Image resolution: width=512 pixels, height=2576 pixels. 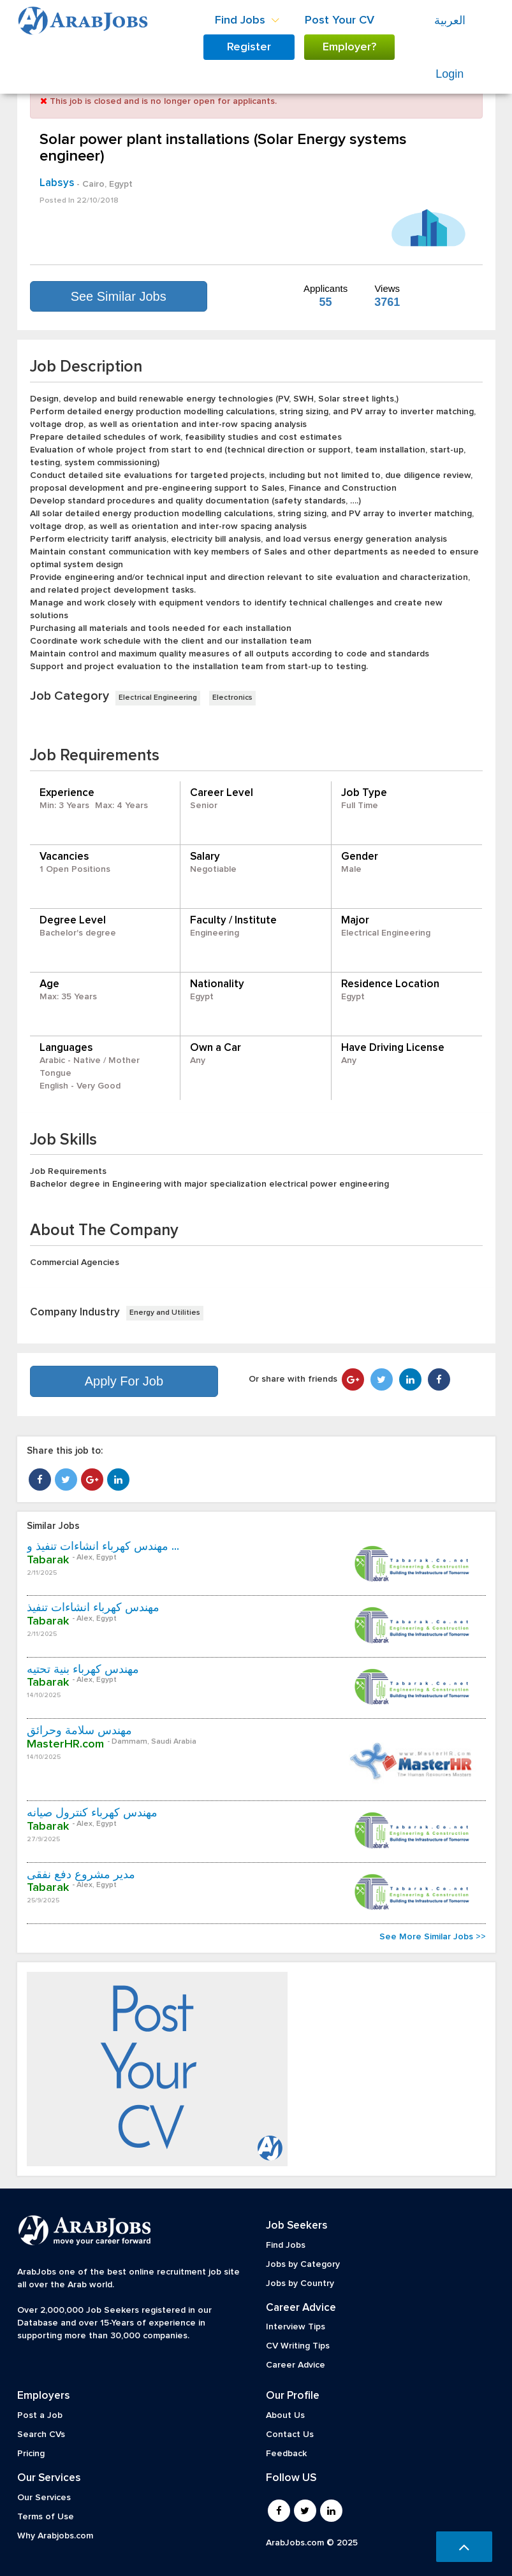 What do you see at coordinates (432, 1936) in the screenshot?
I see `See More Similar Jobs >>` at bounding box center [432, 1936].